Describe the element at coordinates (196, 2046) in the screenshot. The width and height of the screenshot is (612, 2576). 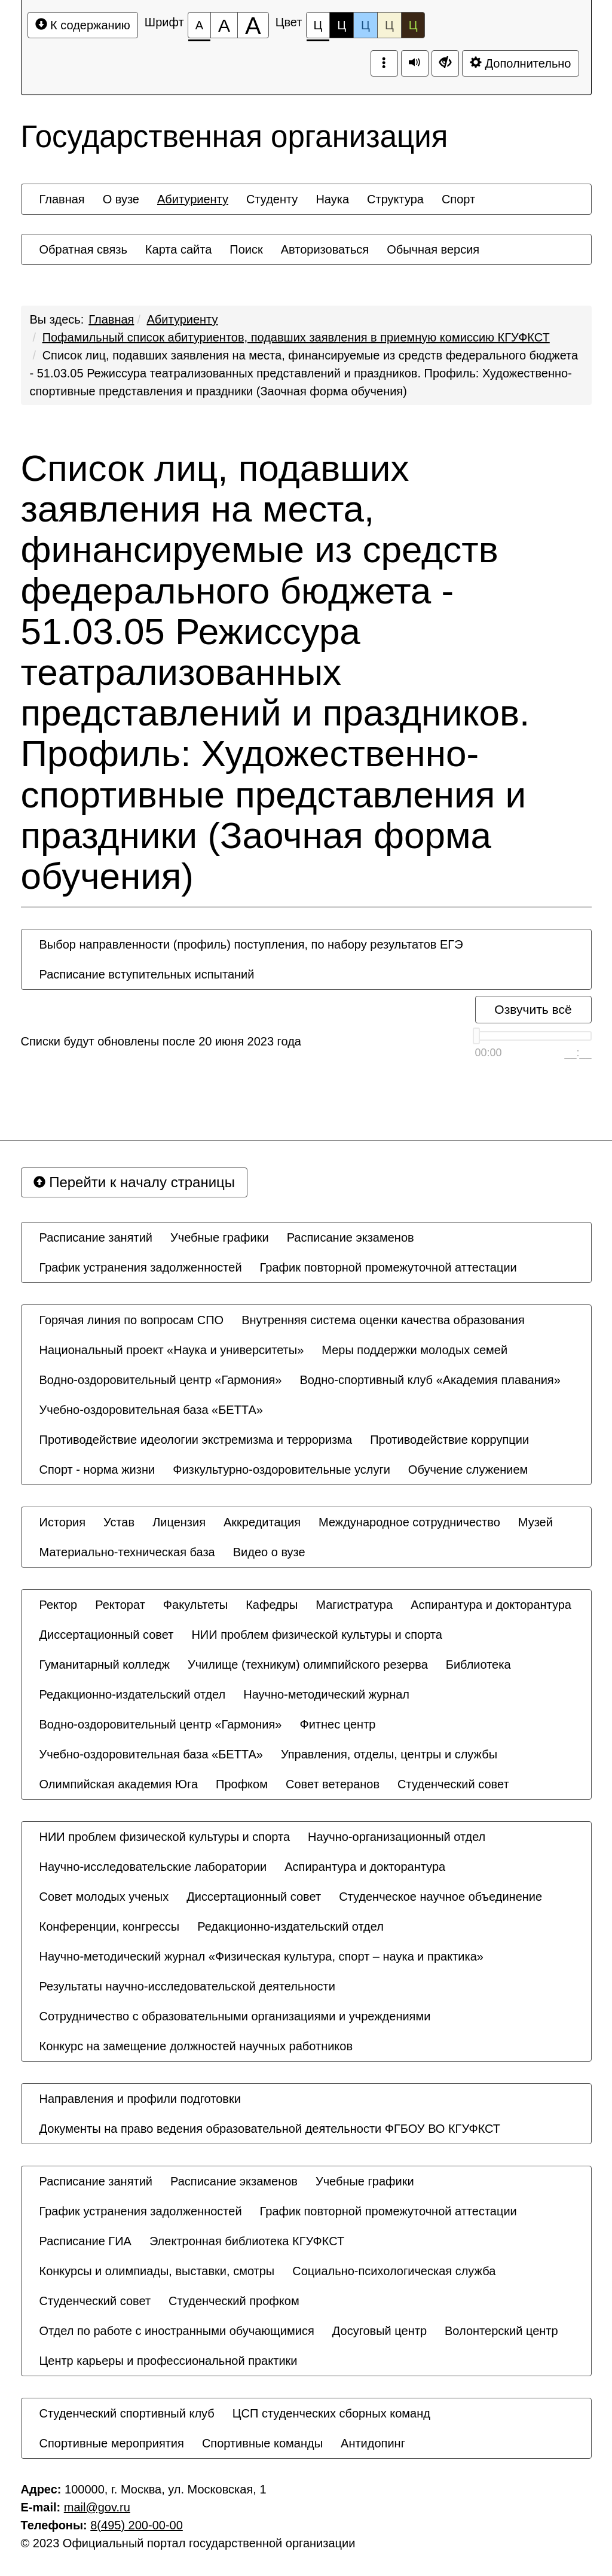
I see `Конкурс на замещение должностей научных работников [button]` at that location.